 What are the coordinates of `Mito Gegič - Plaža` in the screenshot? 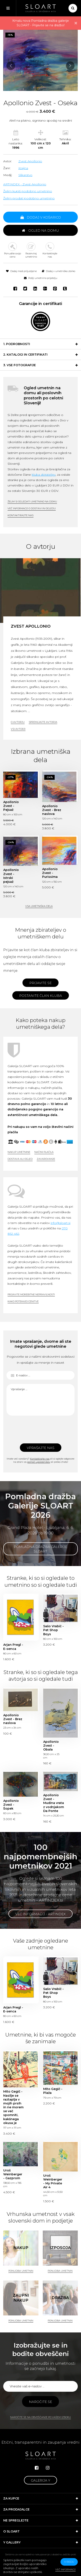 It's located at (52, 2091).